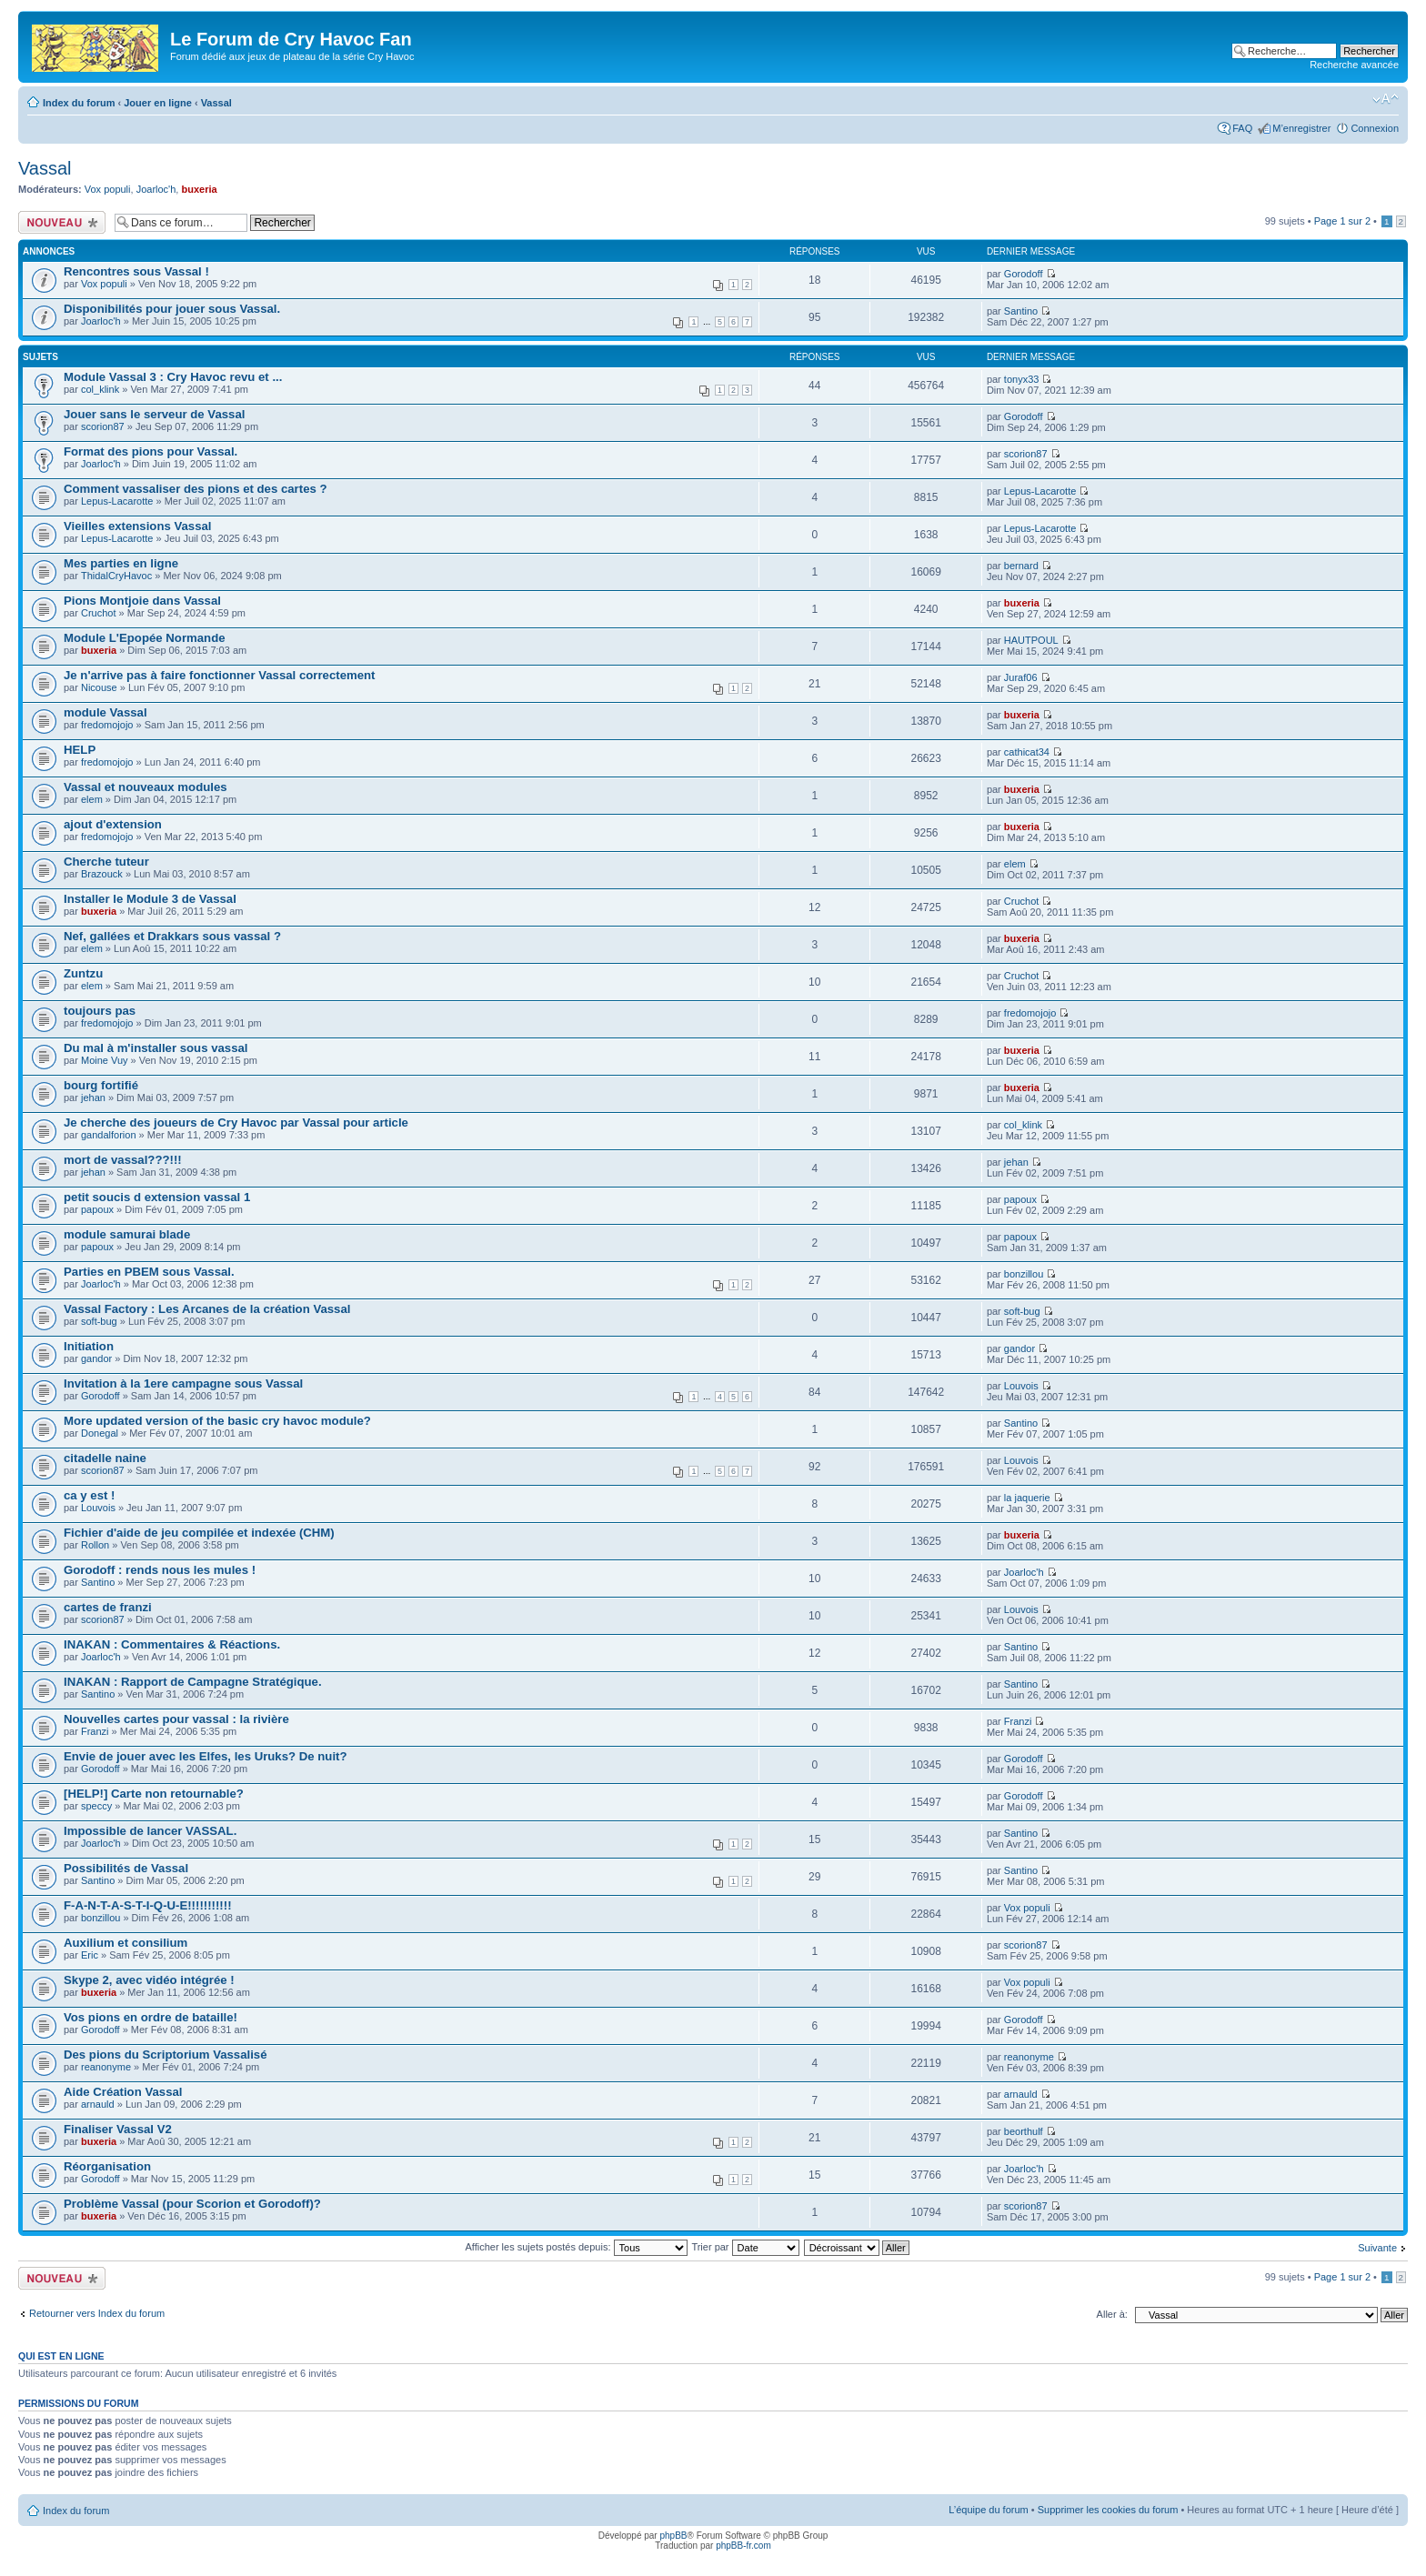 This screenshot has width=1426, height=2576. What do you see at coordinates (150, 2017) in the screenshot?
I see `Vos pions en ordre de bataille!` at bounding box center [150, 2017].